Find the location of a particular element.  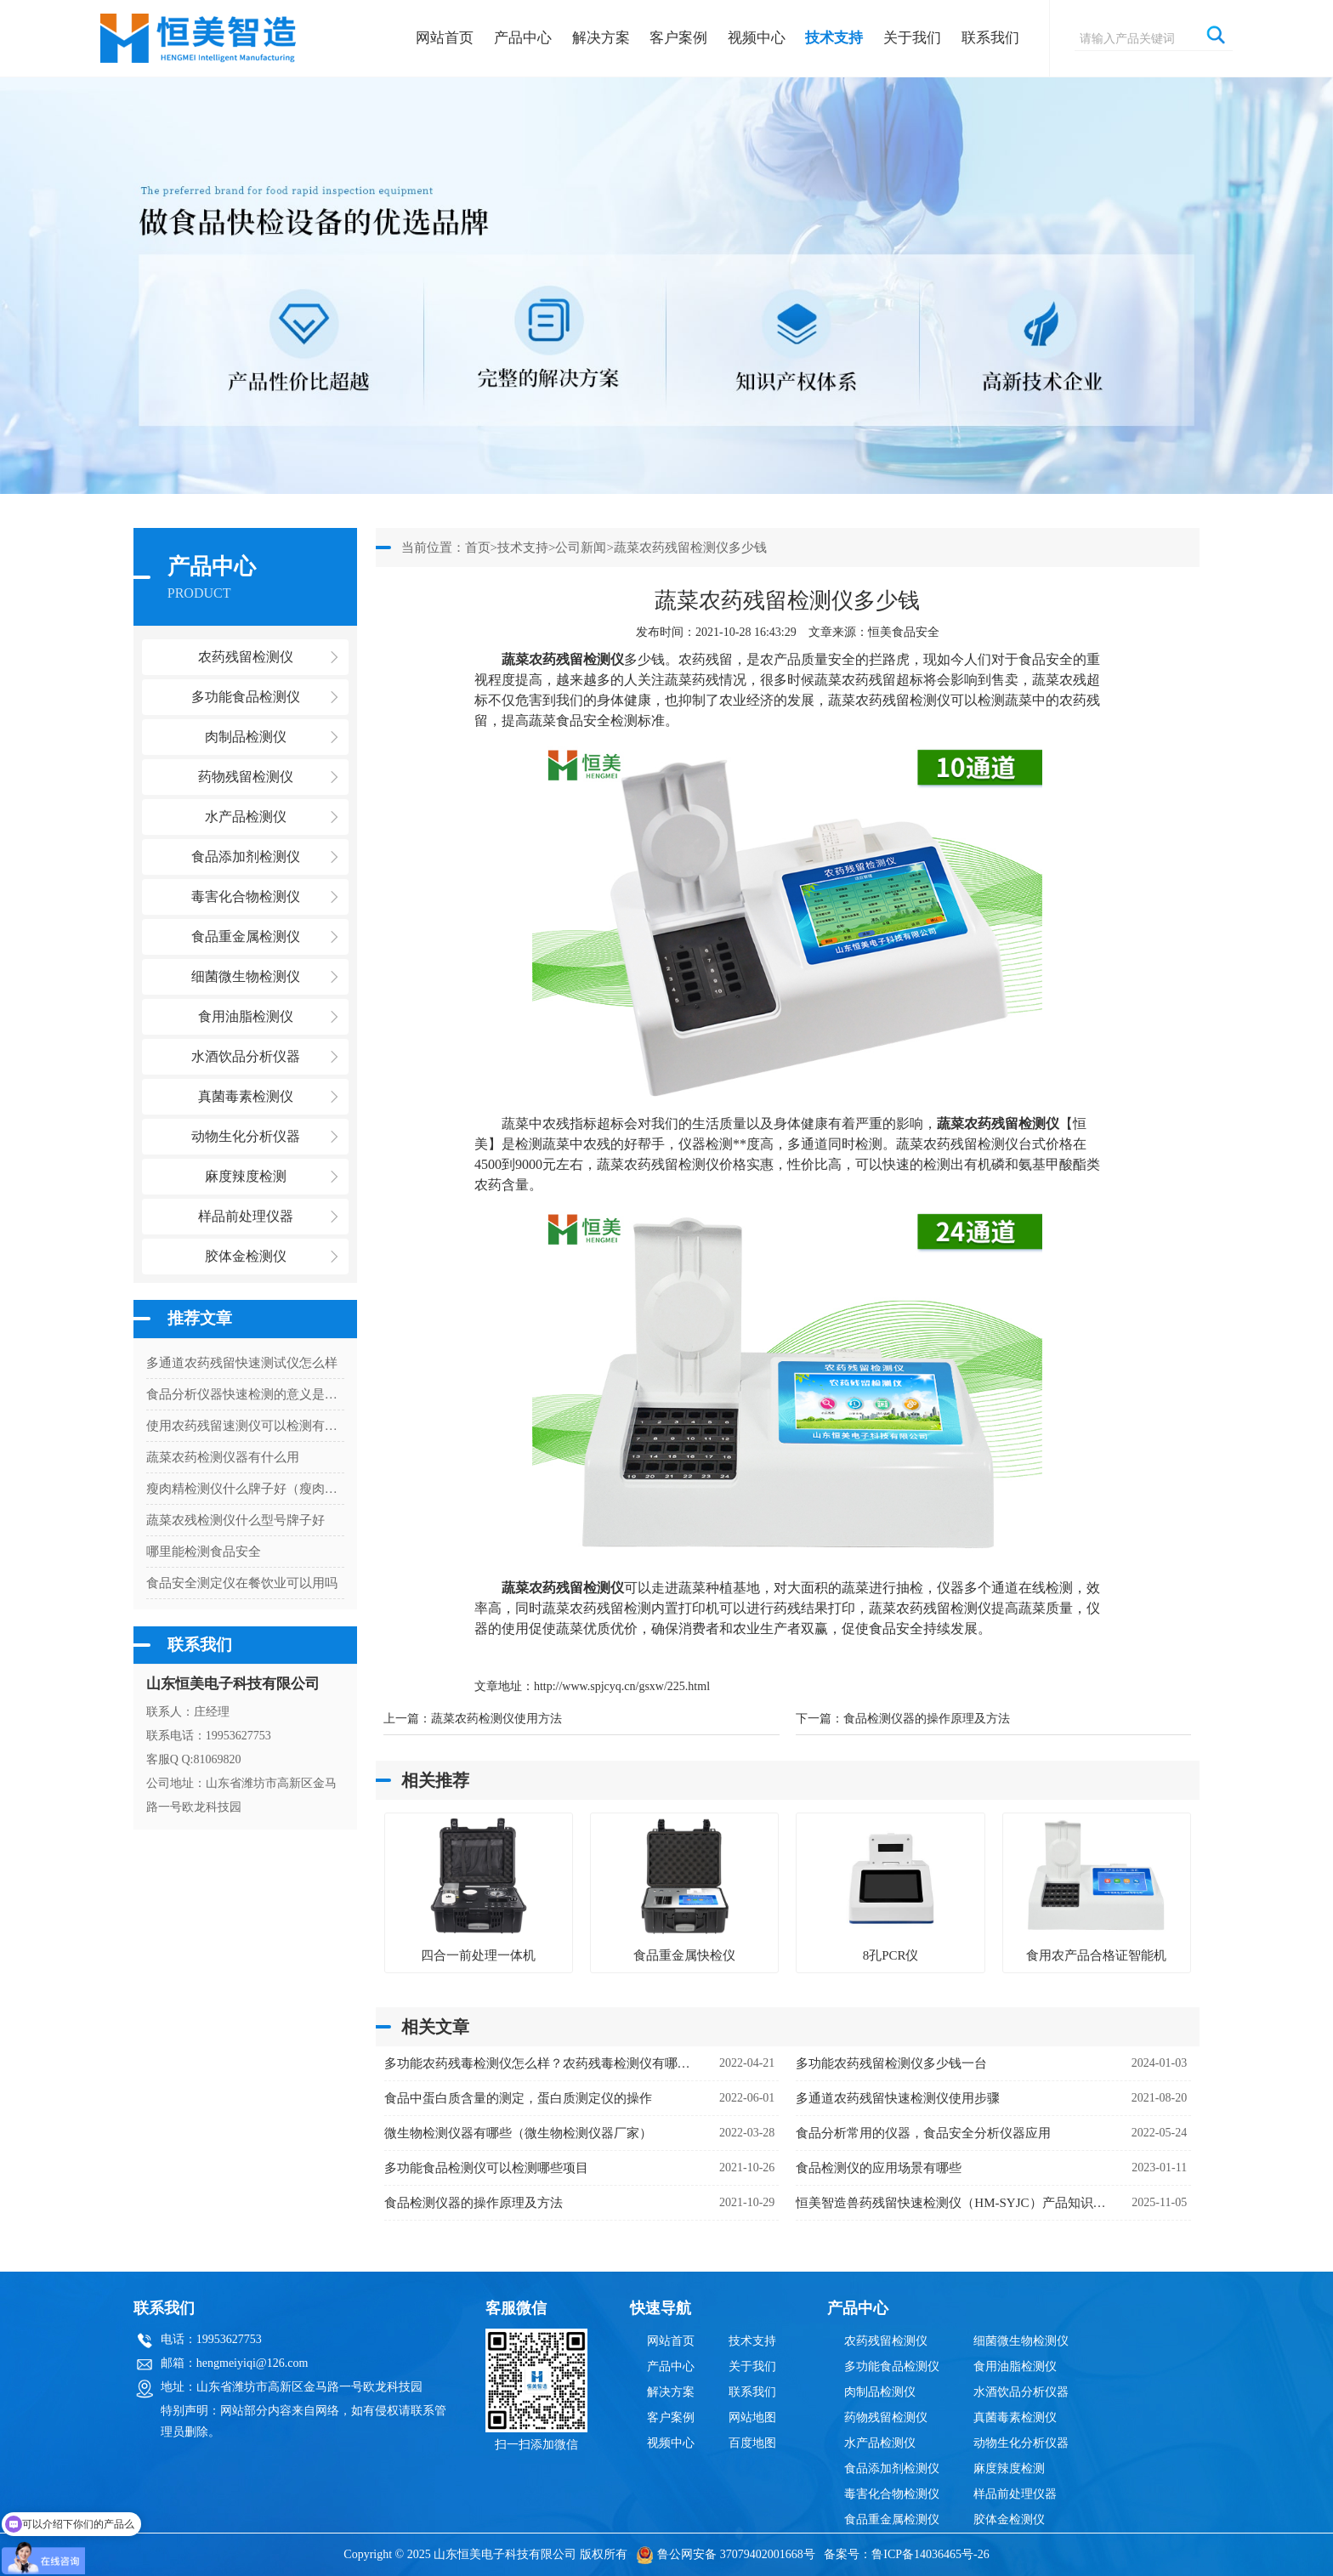

使用农药残留速测仪可以检测有机磷吗？ is located at coordinates (245, 1426).